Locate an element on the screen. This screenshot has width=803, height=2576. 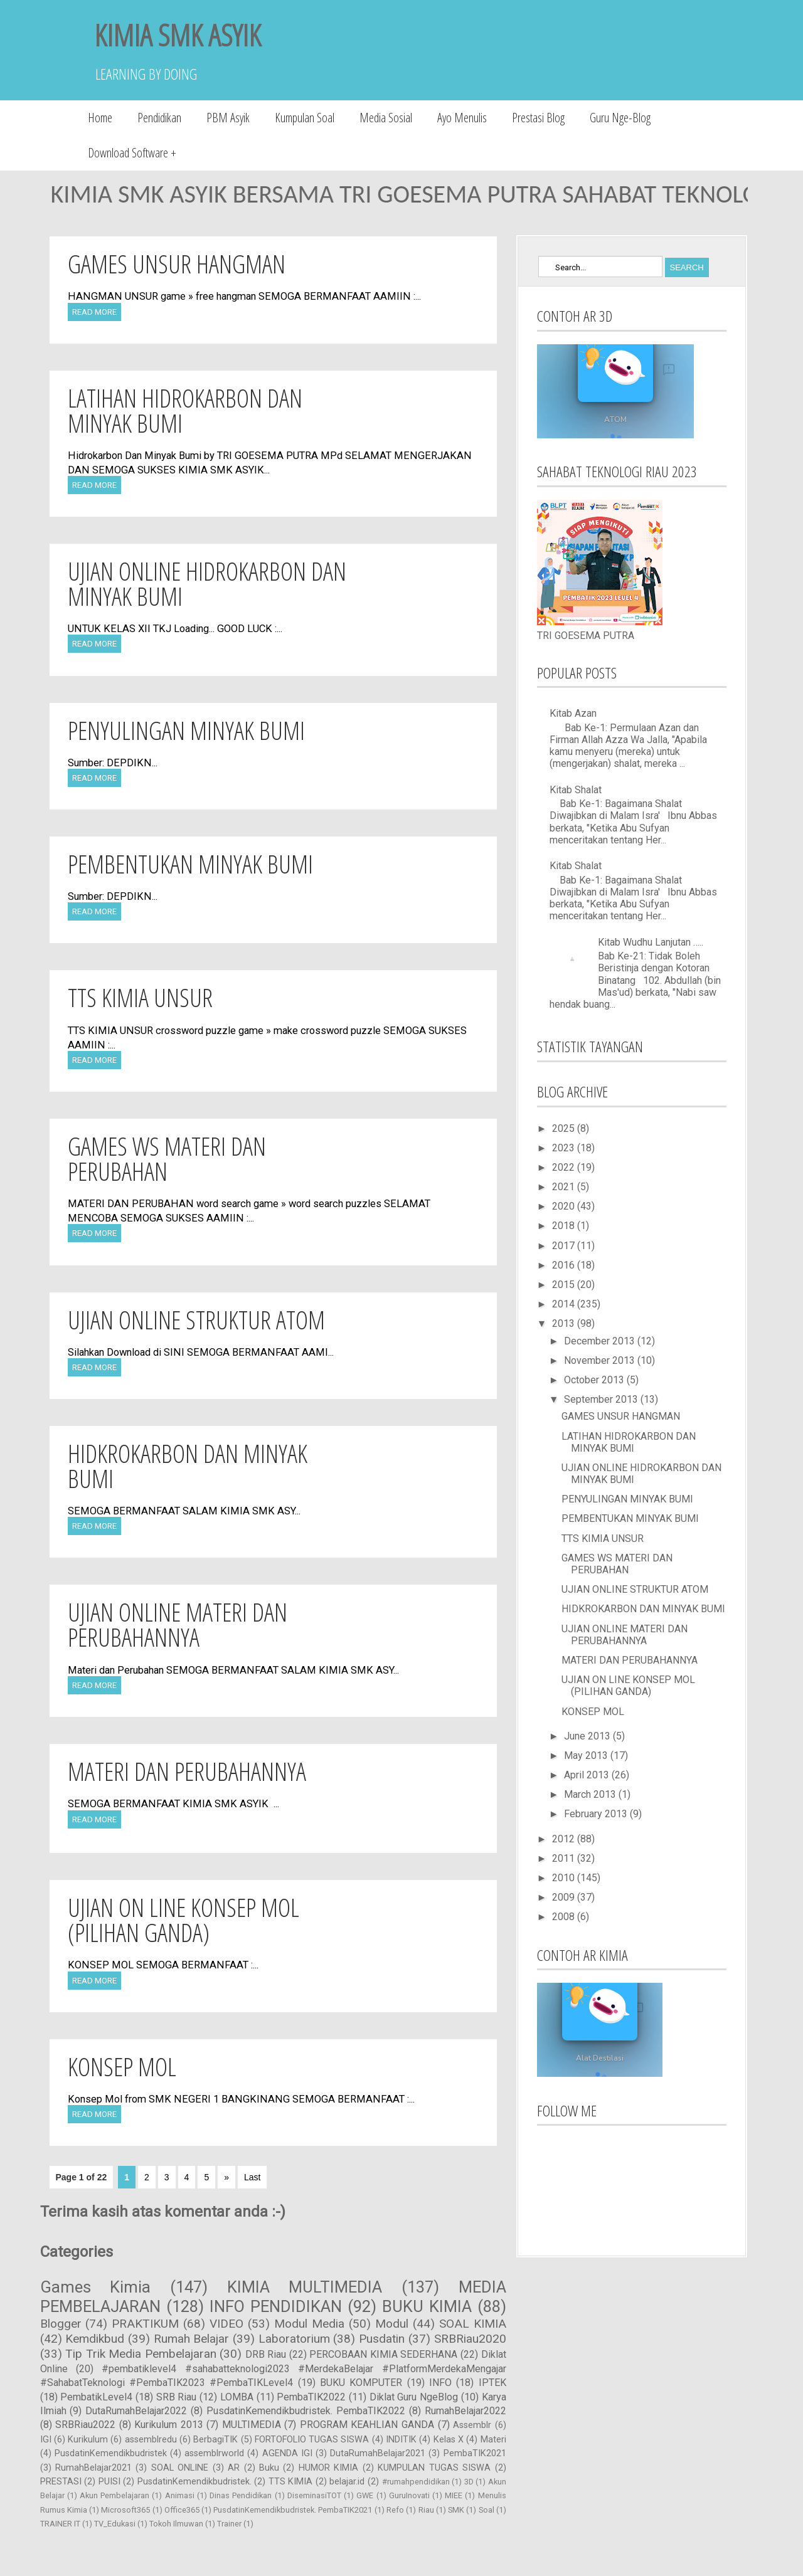
Materi is located at coordinates (493, 2439).